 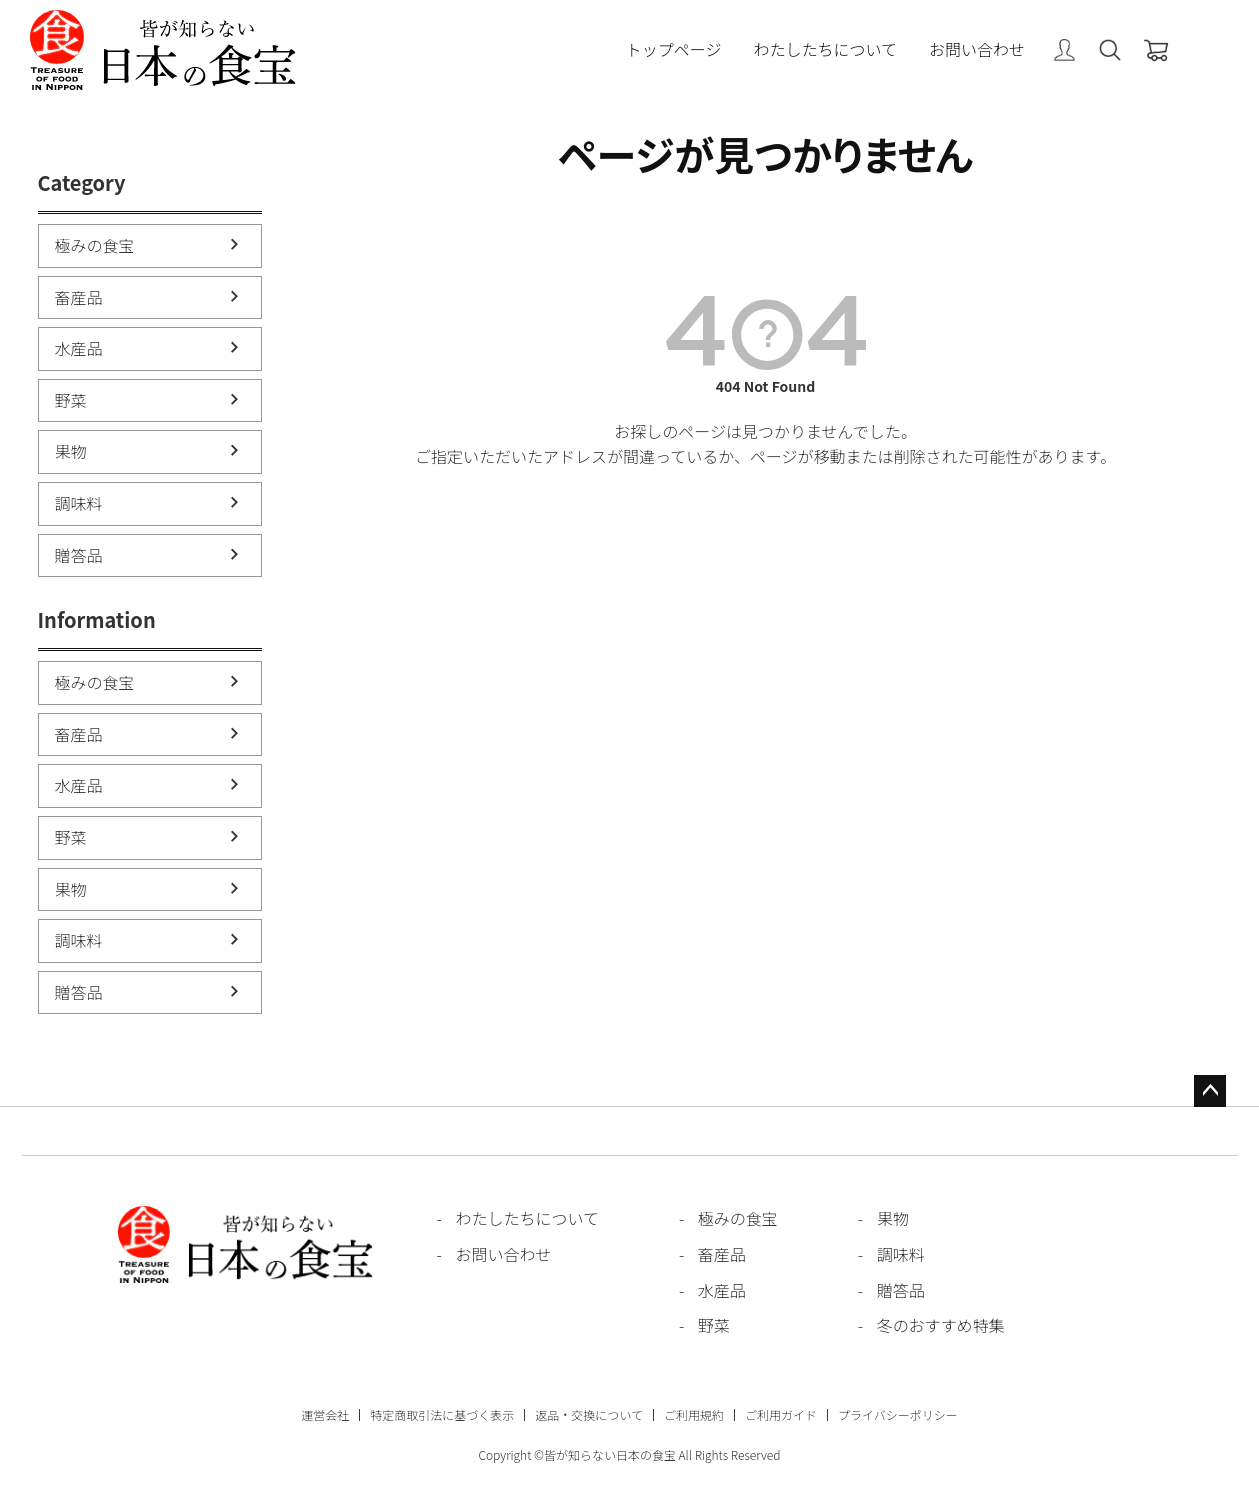 What do you see at coordinates (674, 50) in the screenshot?
I see `トップページ` at bounding box center [674, 50].